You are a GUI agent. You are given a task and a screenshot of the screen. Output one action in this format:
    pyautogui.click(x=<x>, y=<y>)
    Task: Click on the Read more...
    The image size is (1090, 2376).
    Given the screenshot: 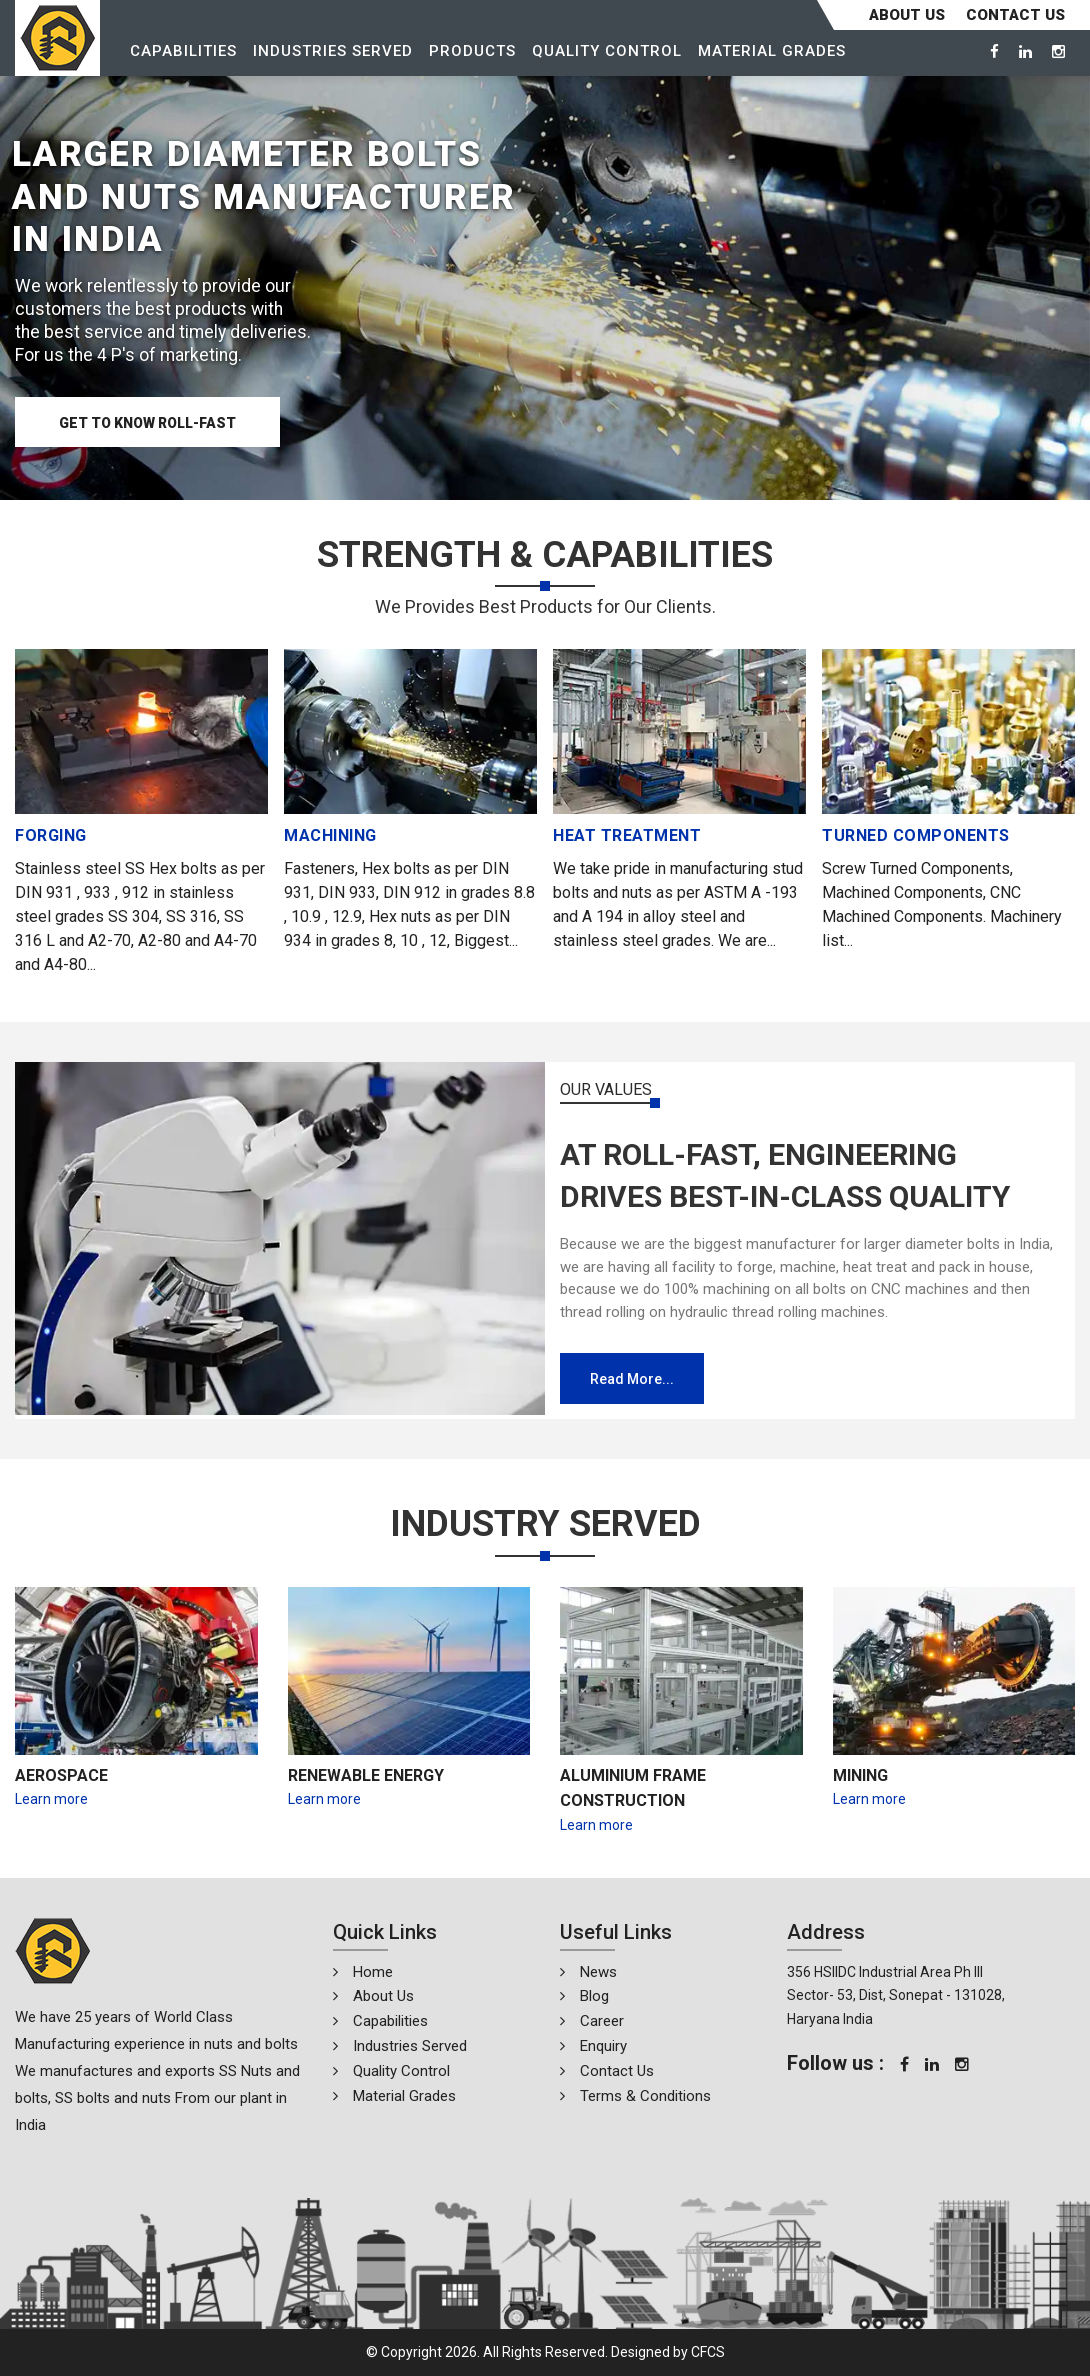 What is the action you would take?
    pyautogui.click(x=632, y=1379)
    